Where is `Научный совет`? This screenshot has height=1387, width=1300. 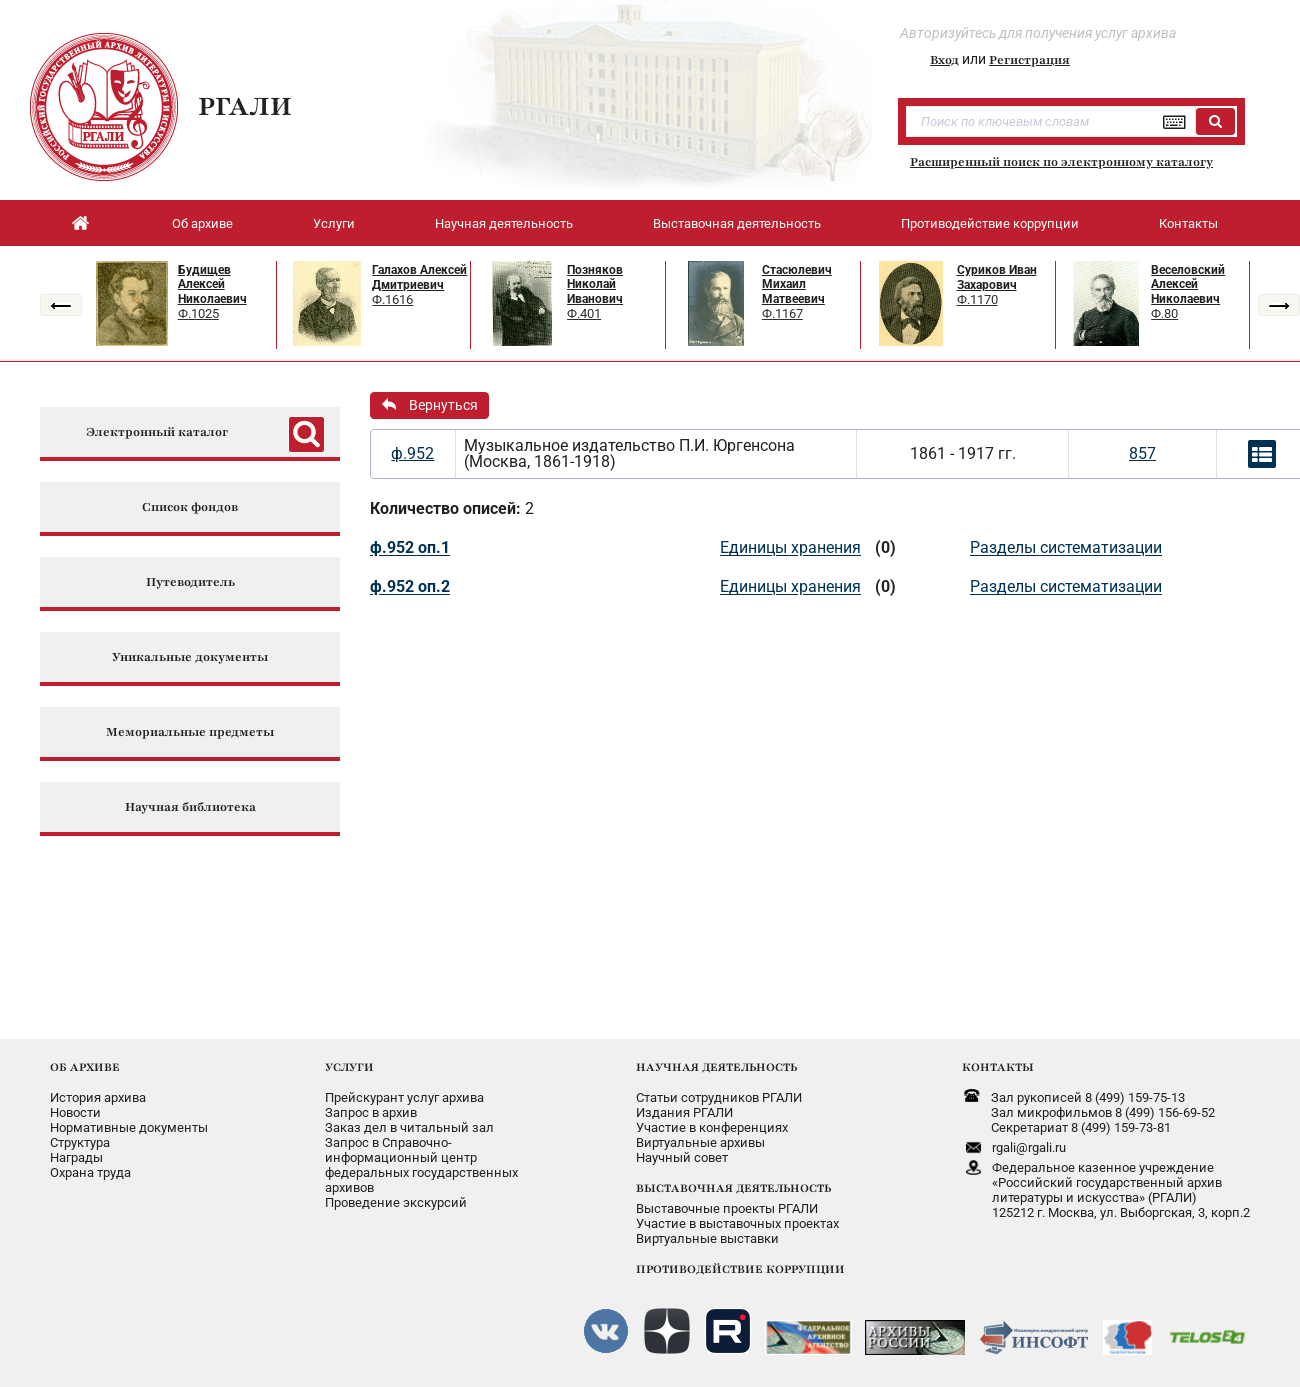
Научный совет is located at coordinates (682, 1157).